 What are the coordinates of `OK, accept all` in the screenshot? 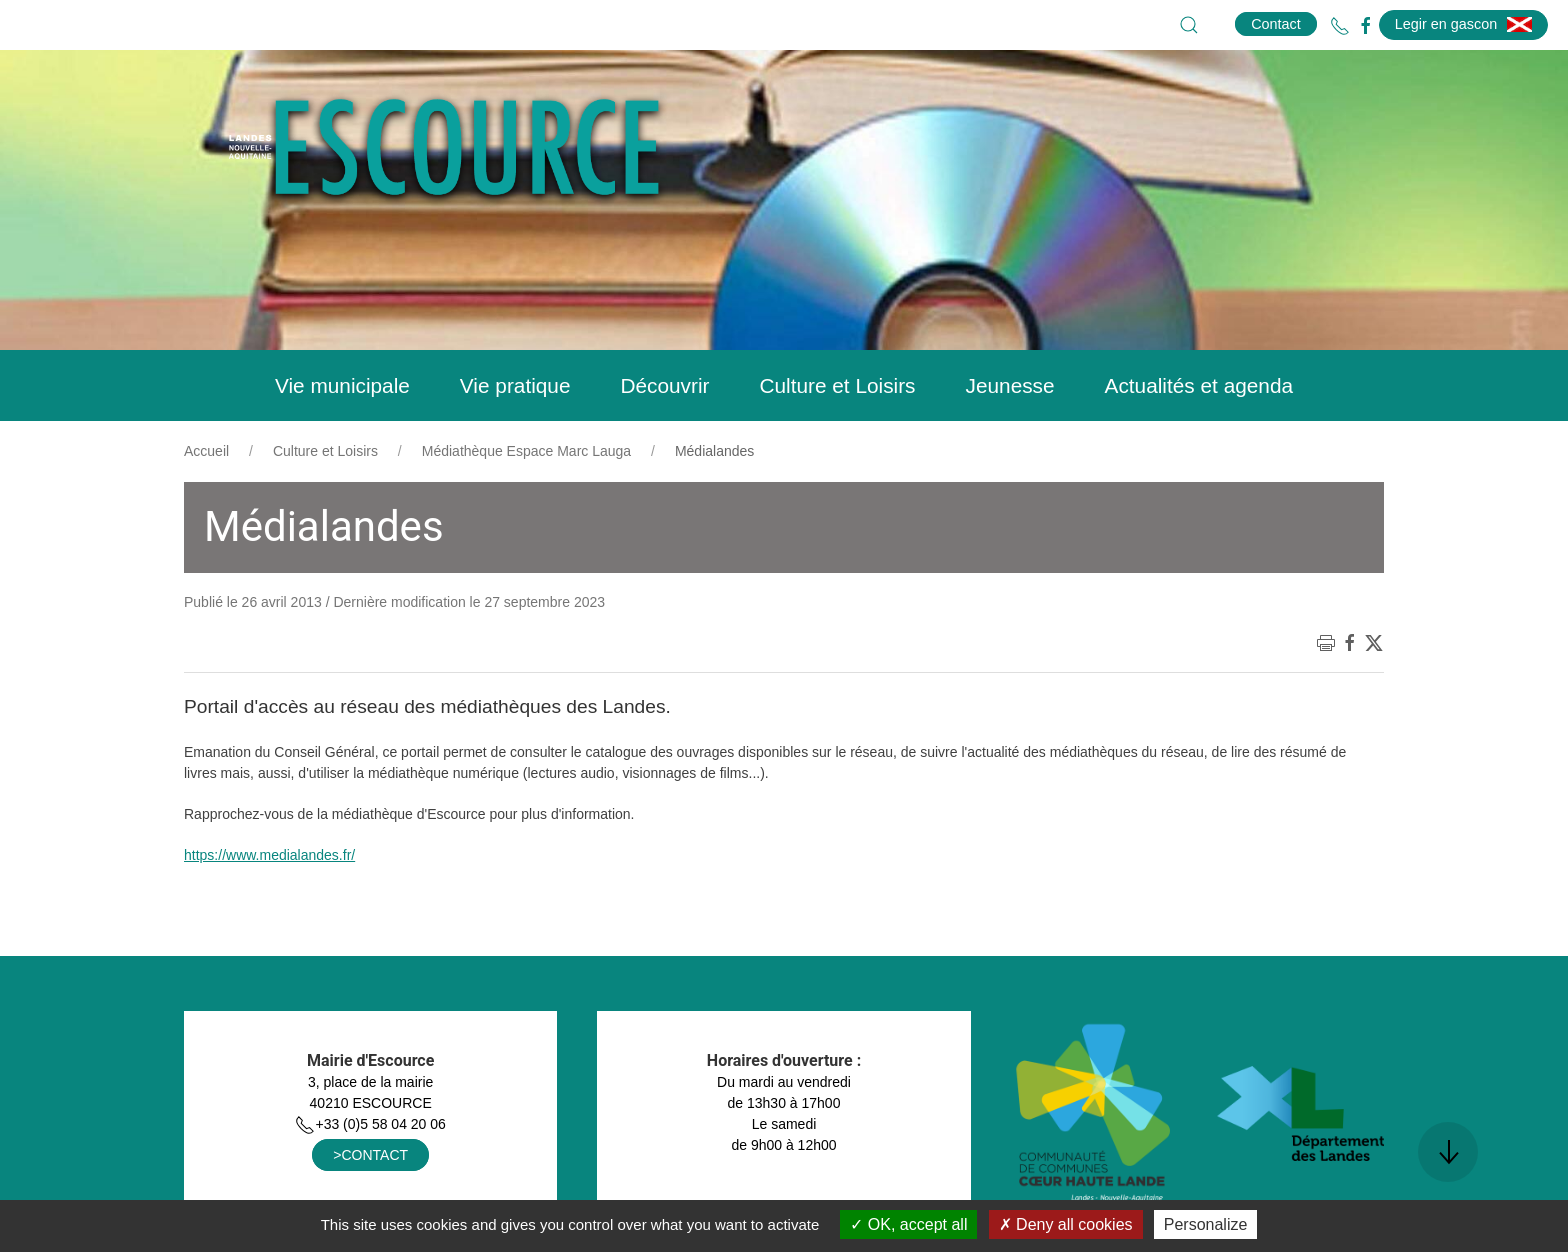 It's located at (908, 1224).